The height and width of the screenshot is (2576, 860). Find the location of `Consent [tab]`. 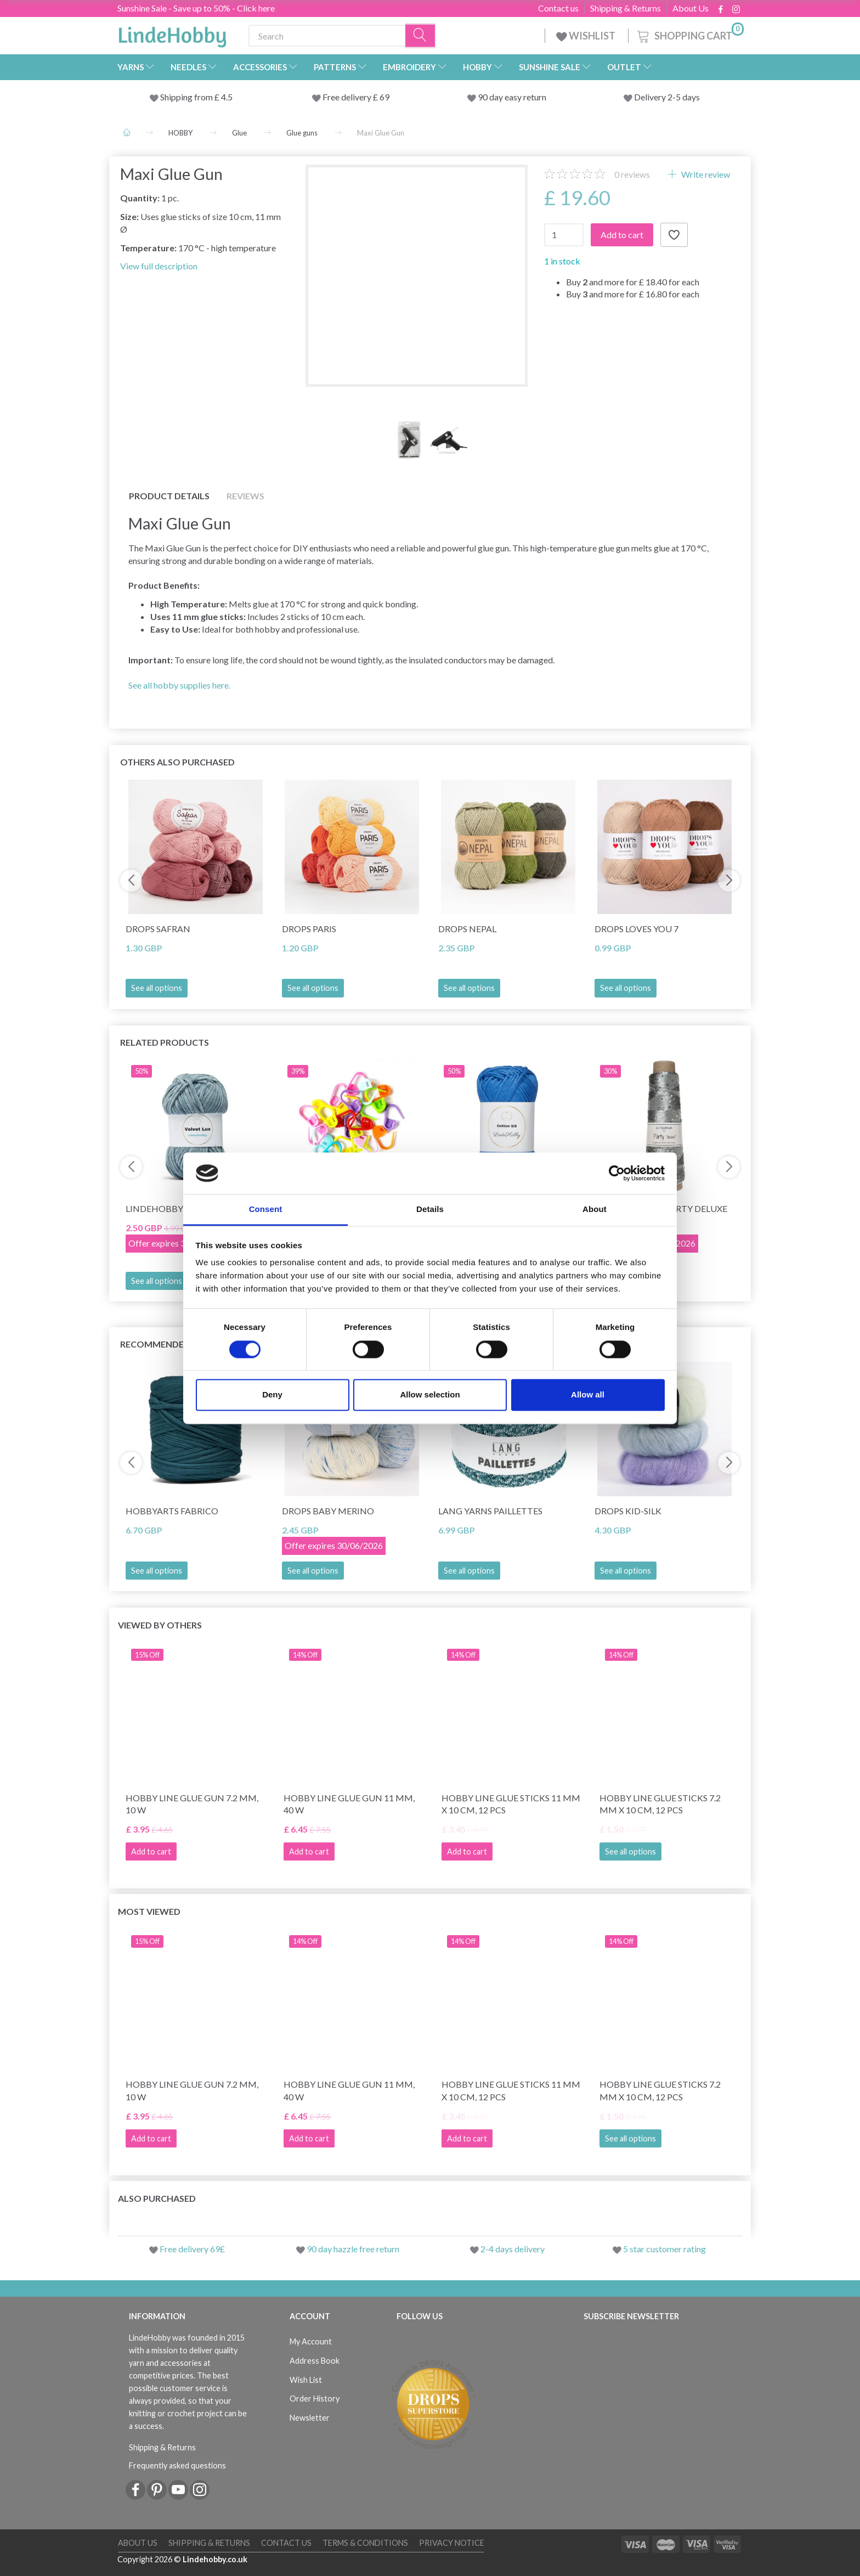

Consent [tab] is located at coordinates (265, 1209).